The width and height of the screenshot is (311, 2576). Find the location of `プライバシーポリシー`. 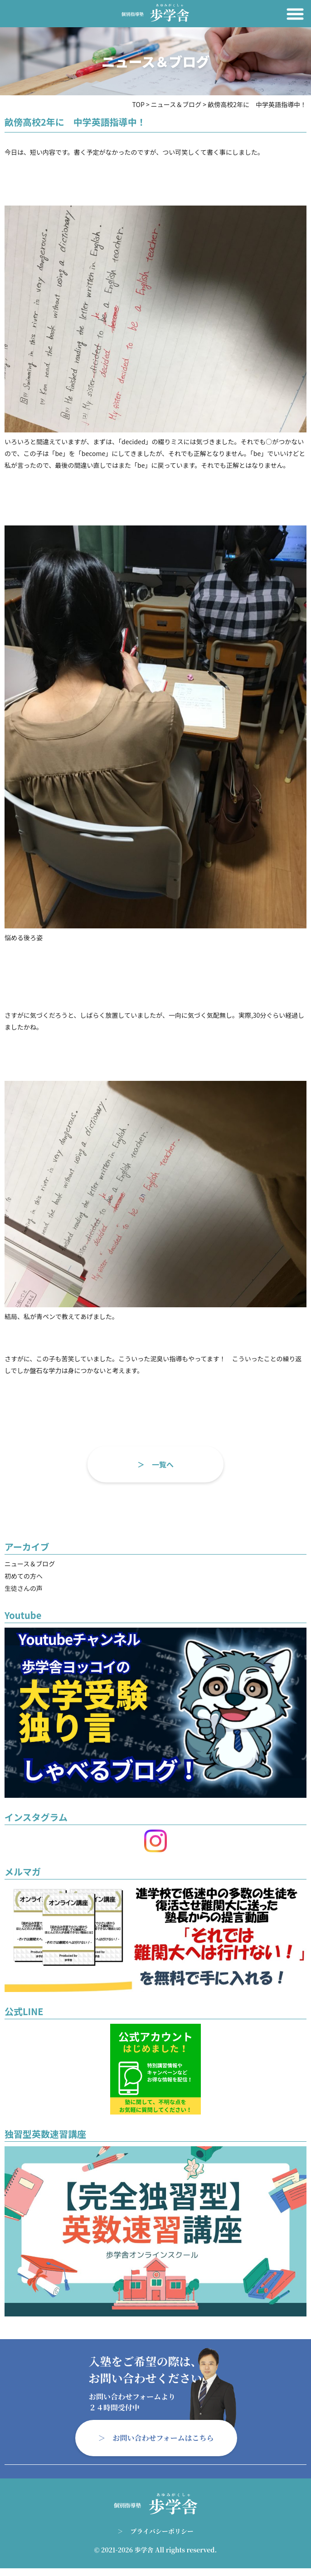

プライバシーポリシー is located at coordinates (161, 2531).